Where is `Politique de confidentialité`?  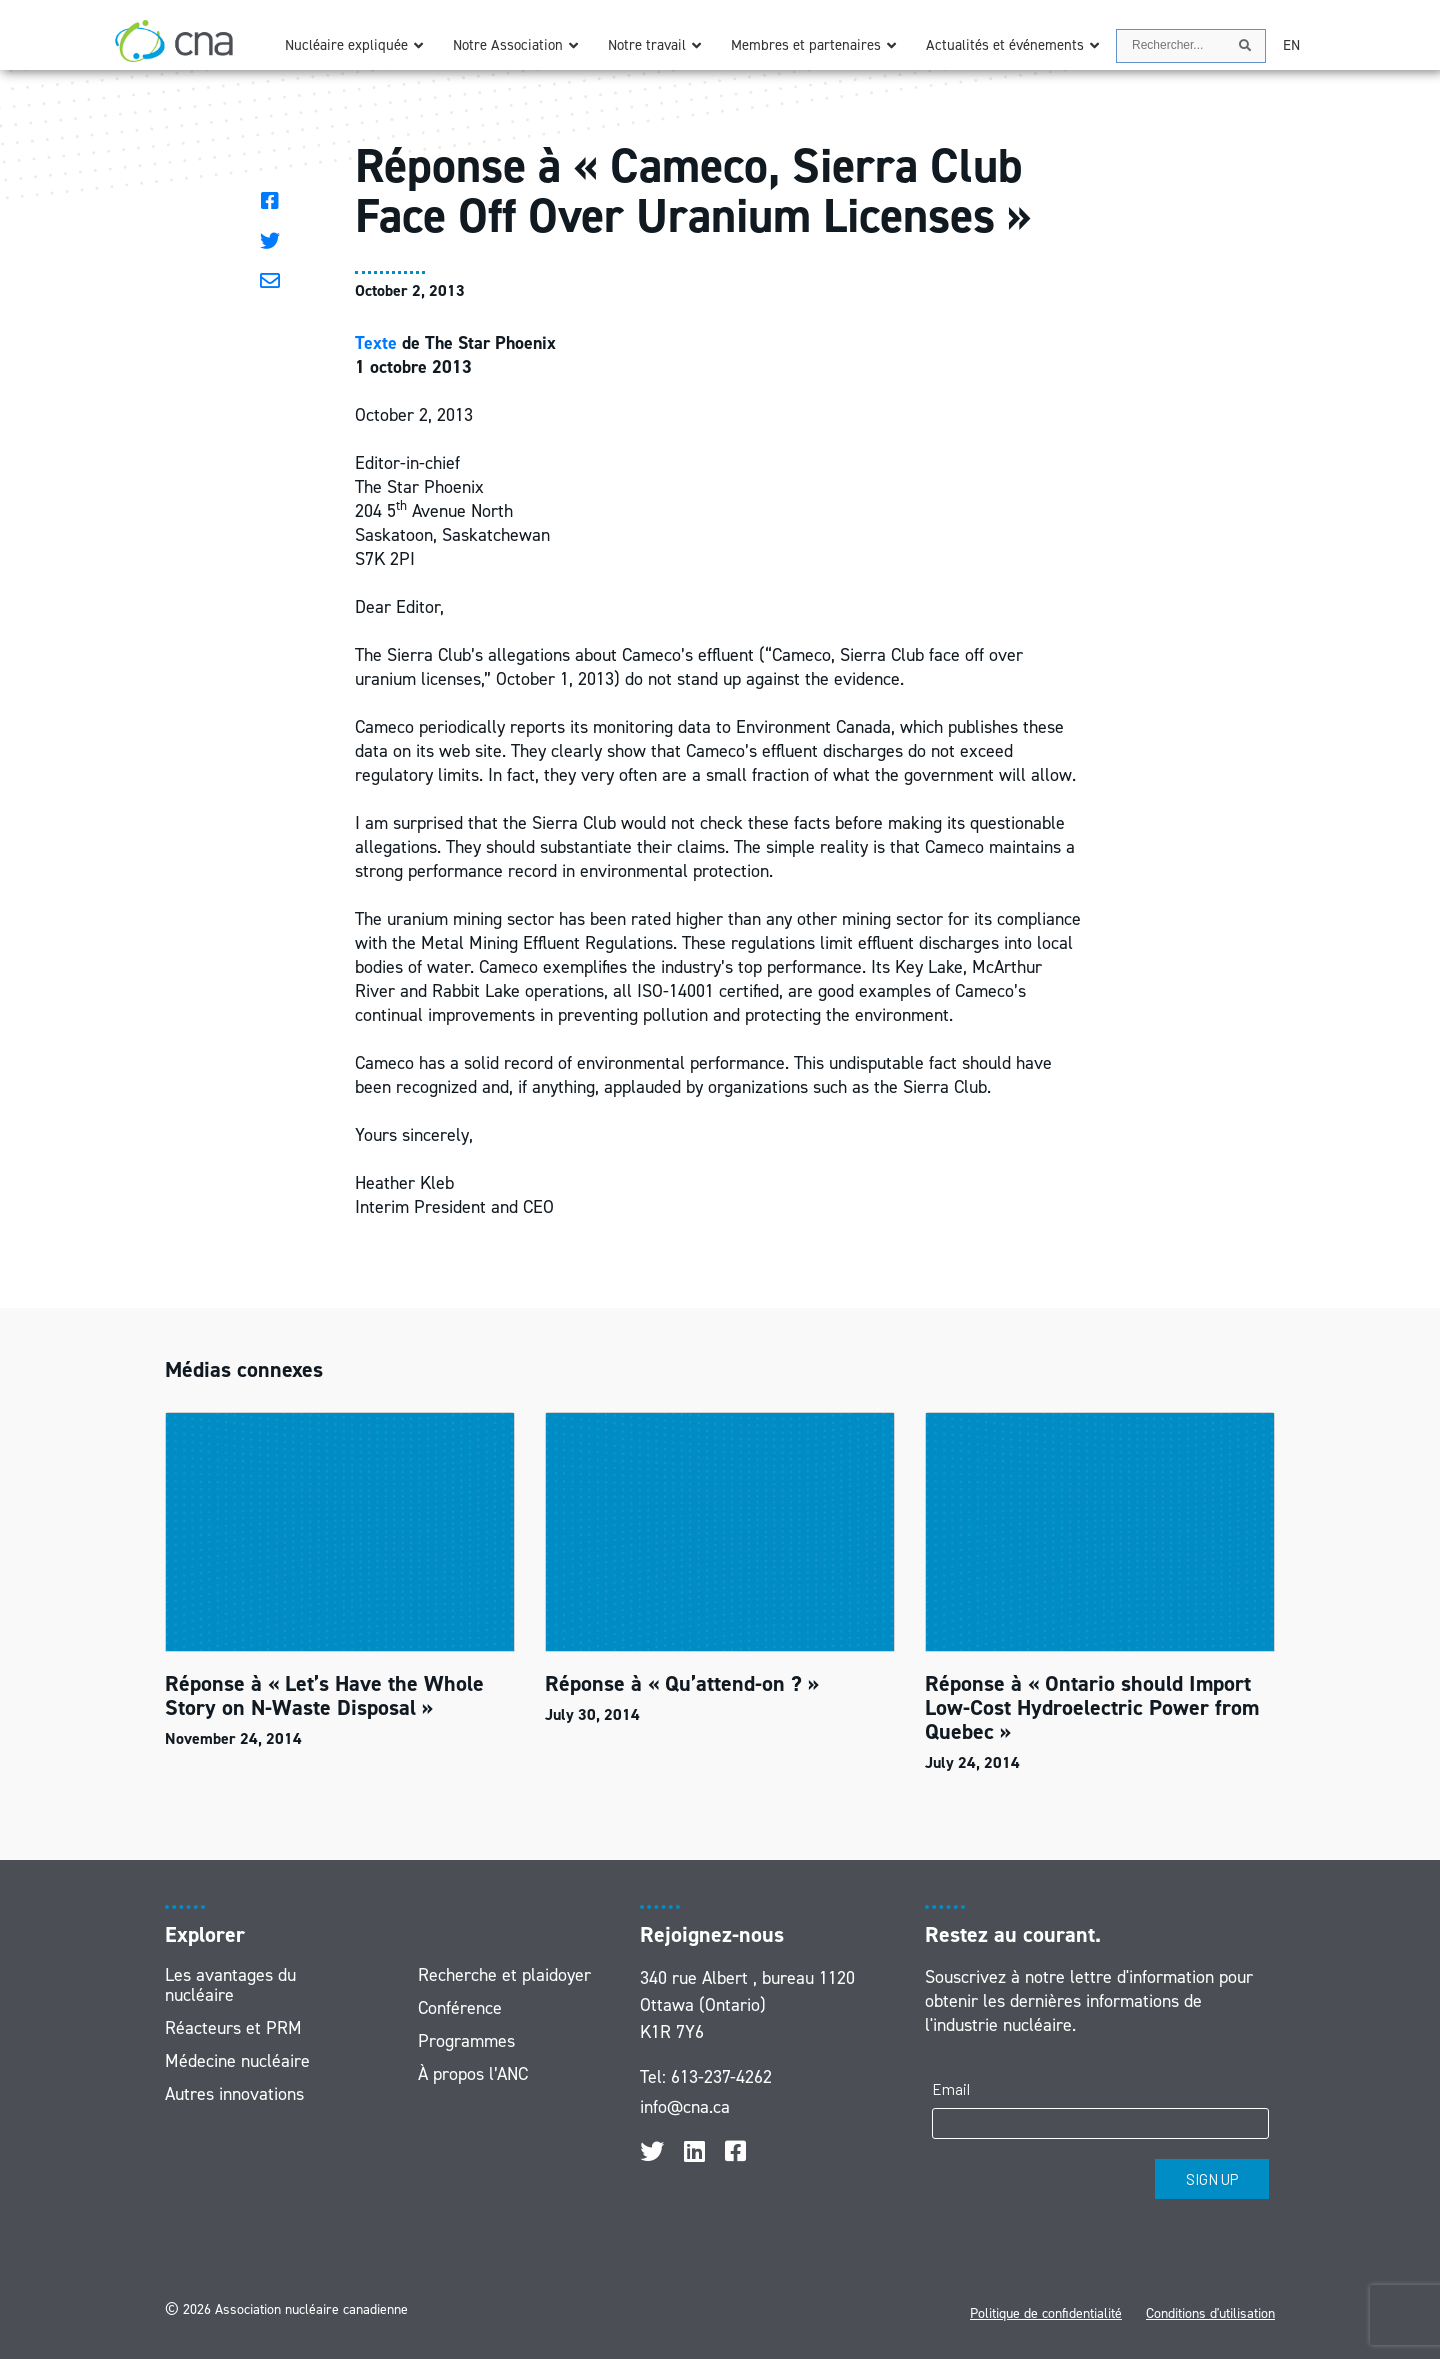 Politique de confidentialité is located at coordinates (1046, 2313).